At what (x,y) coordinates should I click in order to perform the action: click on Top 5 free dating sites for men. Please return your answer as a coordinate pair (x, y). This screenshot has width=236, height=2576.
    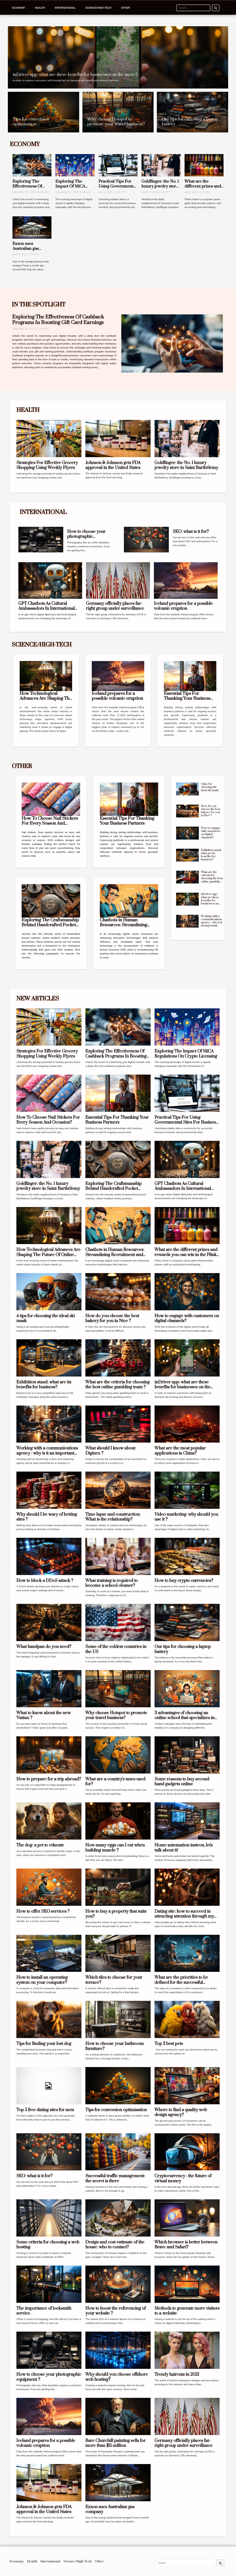
    Looking at the image, I should click on (45, 2110).